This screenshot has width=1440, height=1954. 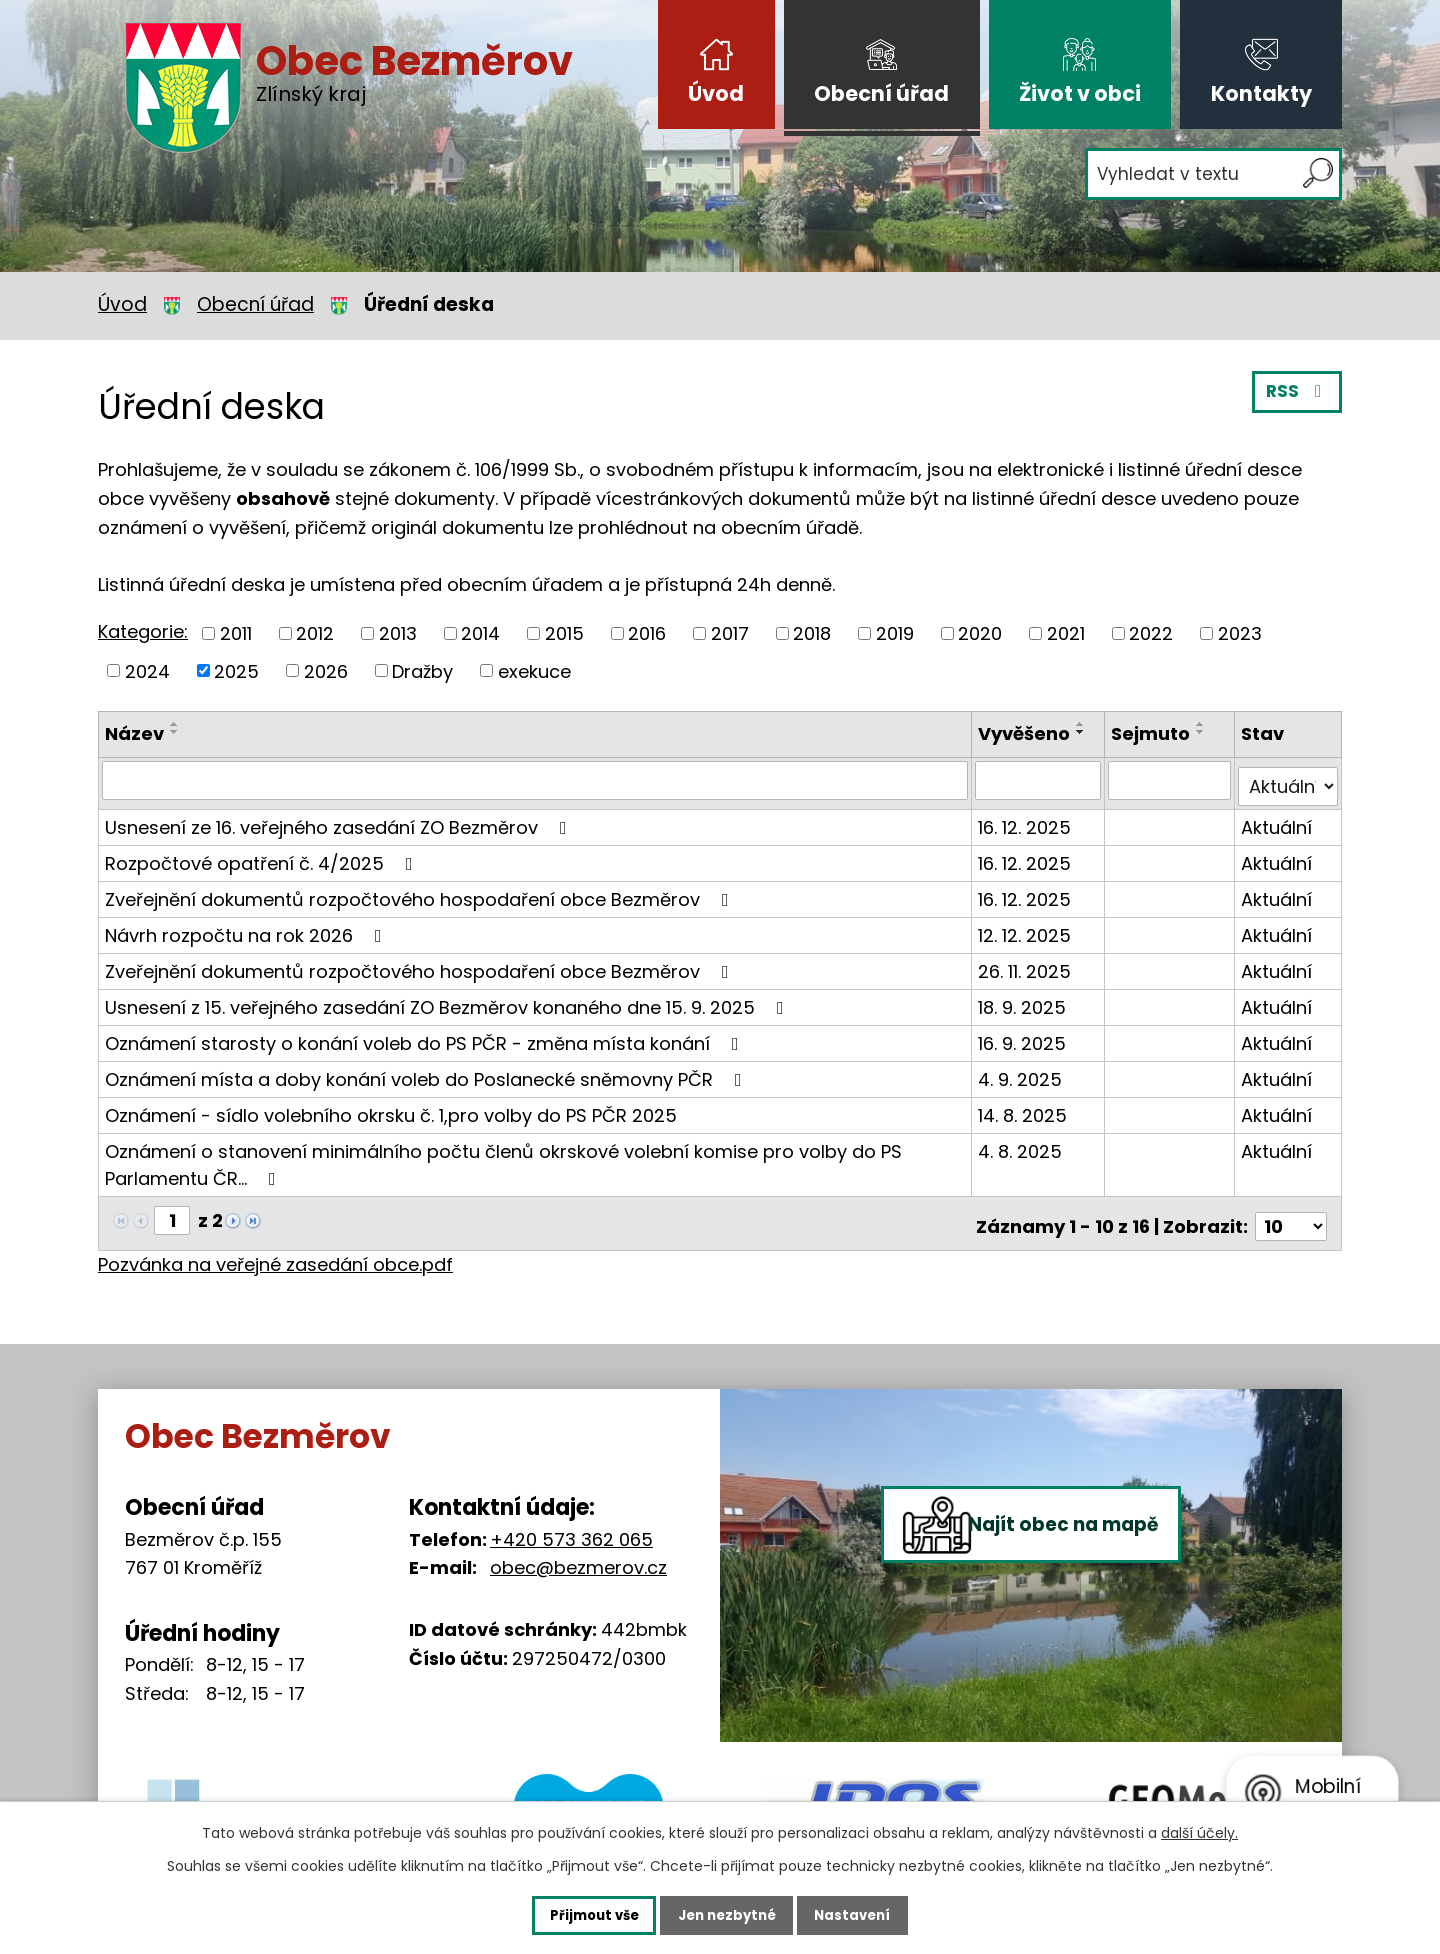 I want to click on RSS, so click(x=1296, y=397).